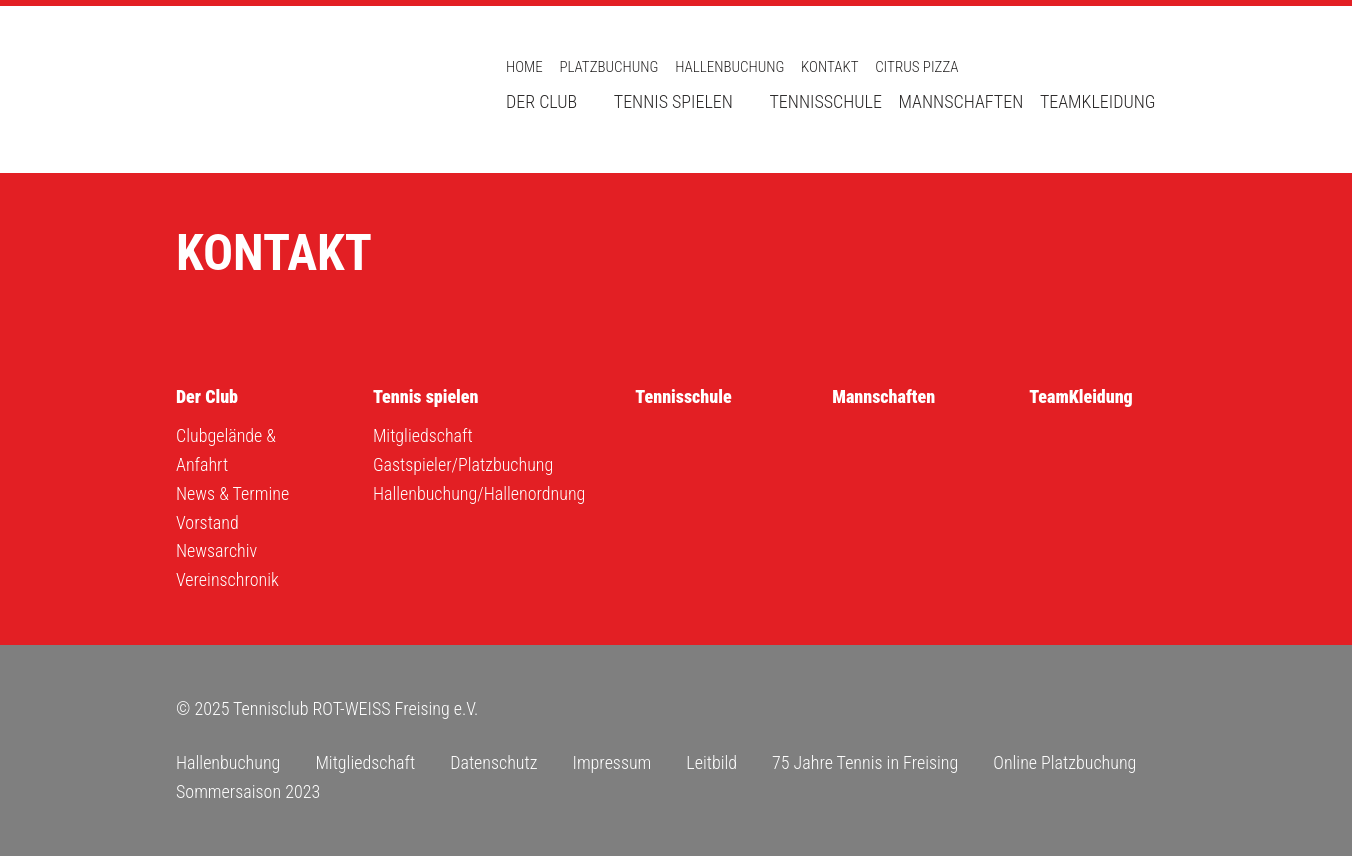  What do you see at coordinates (232, 493) in the screenshot?
I see `News & Termine` at bounding box center [232, 493].